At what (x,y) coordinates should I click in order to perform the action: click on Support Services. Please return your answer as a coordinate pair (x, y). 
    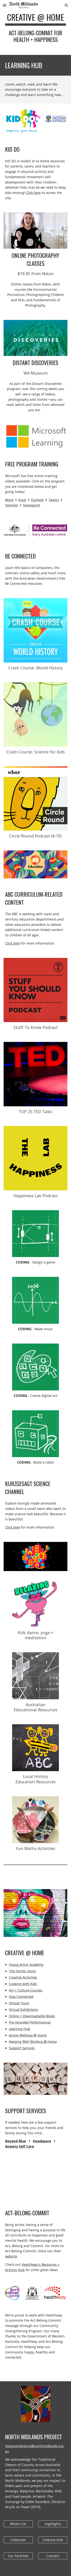
    Looking at the image, I should click on (22, 2048).